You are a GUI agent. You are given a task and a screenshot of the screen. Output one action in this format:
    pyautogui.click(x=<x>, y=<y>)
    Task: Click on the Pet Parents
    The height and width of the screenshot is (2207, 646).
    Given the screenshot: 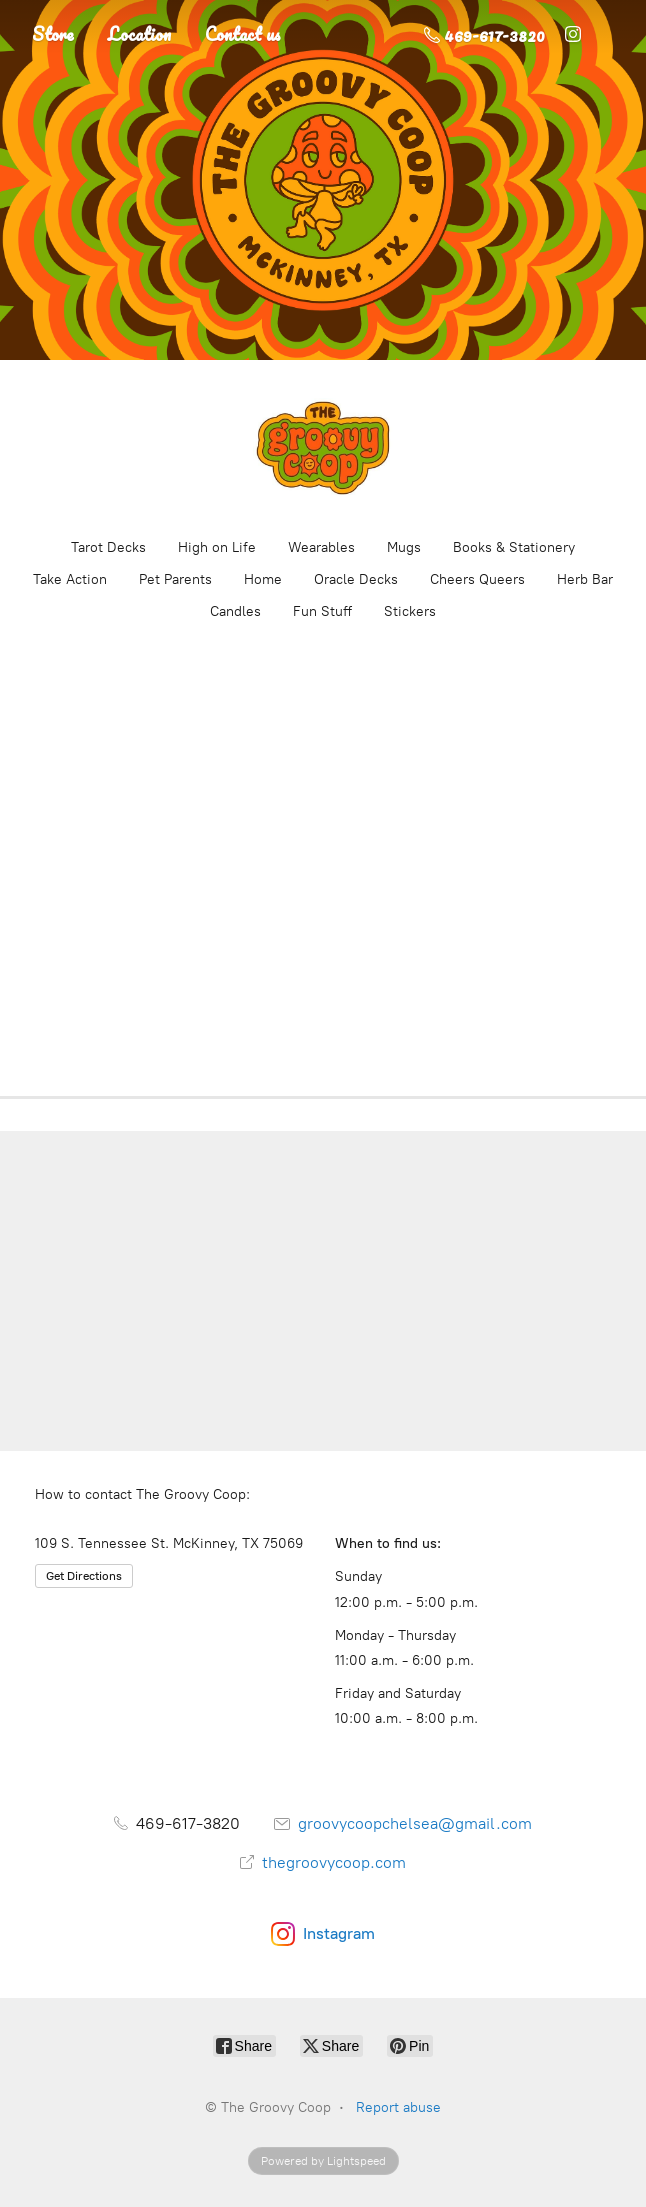 What is the action you would take?
    pyautogui.click(x=175, y=579)
    